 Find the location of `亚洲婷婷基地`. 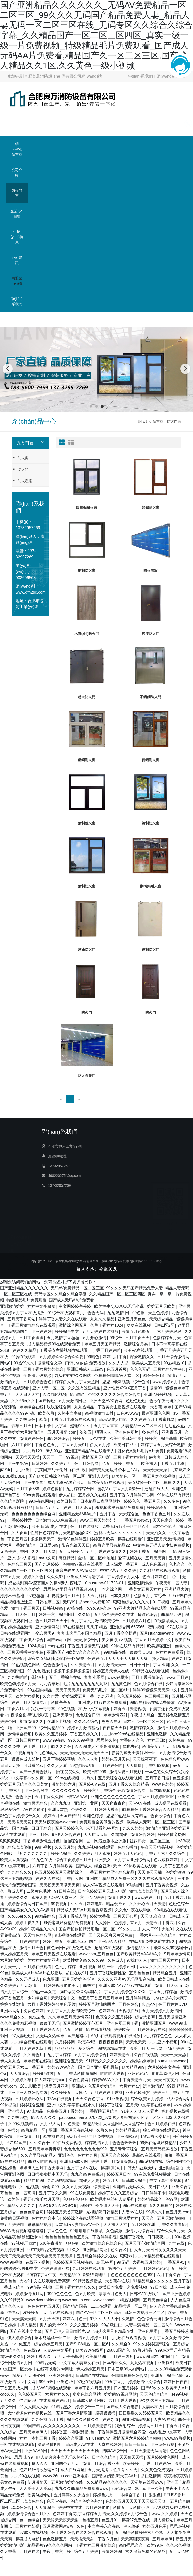

亚洲婷婷基地 is located at coordinates (61, 2375).